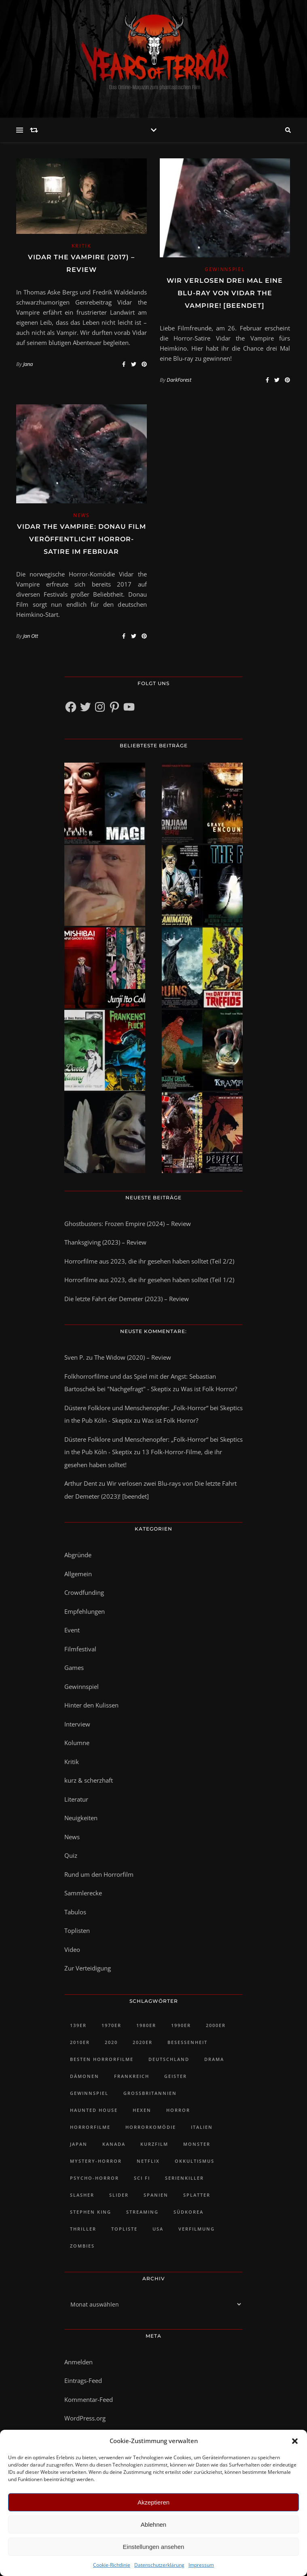  I want to click on Ablehnen, so click(153, 2524).